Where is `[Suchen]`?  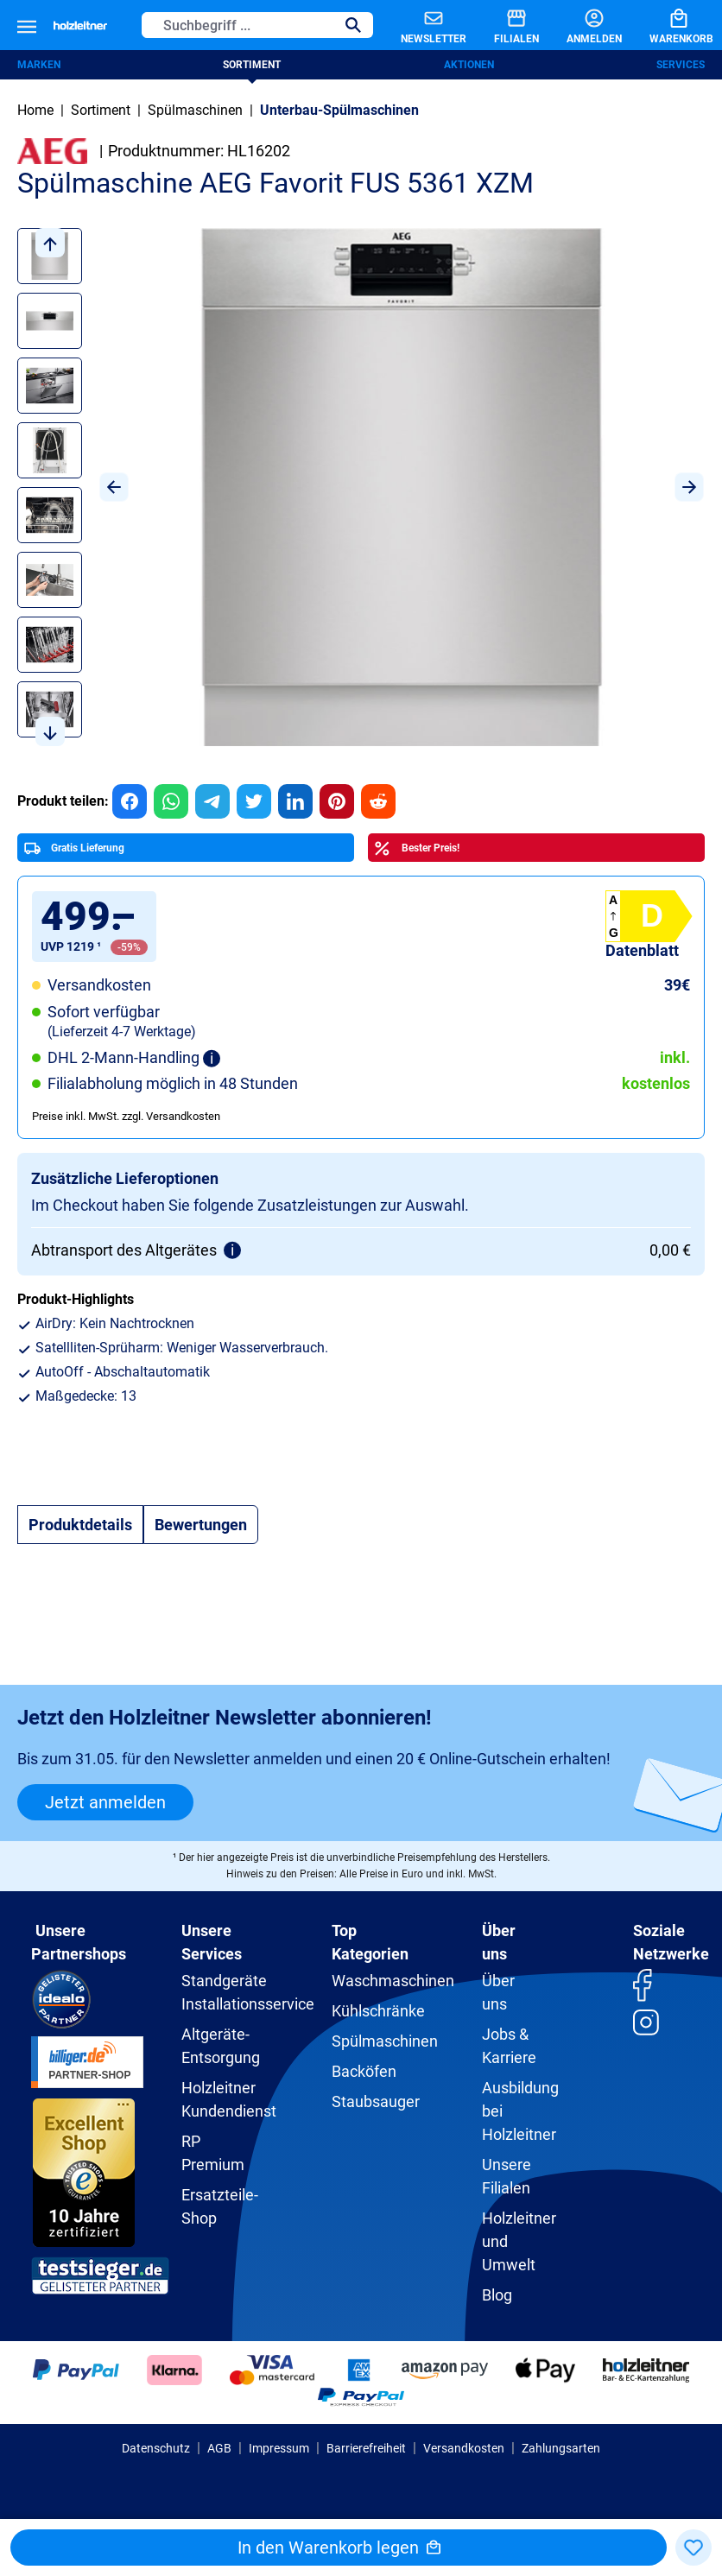 [Suchen] is located at coordinates (353, 25).